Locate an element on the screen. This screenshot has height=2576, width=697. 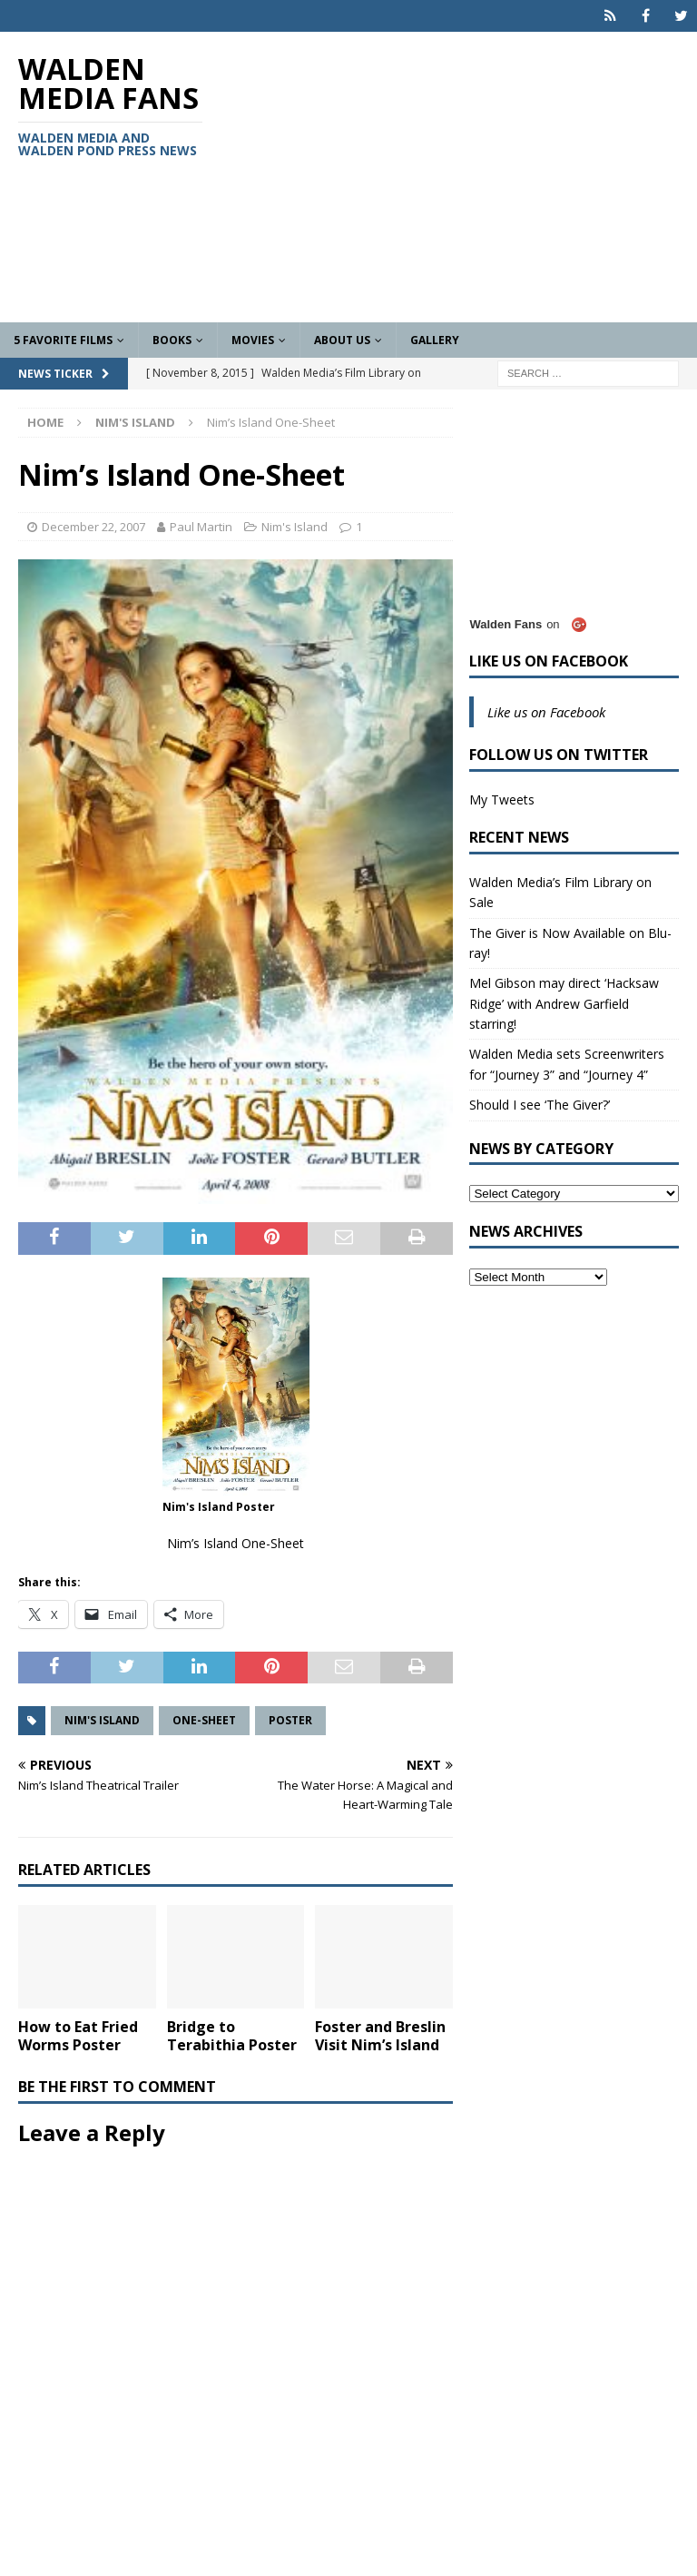
Foster and Breslin Visit Nim’s Island is located at coordinates (380, 2036).